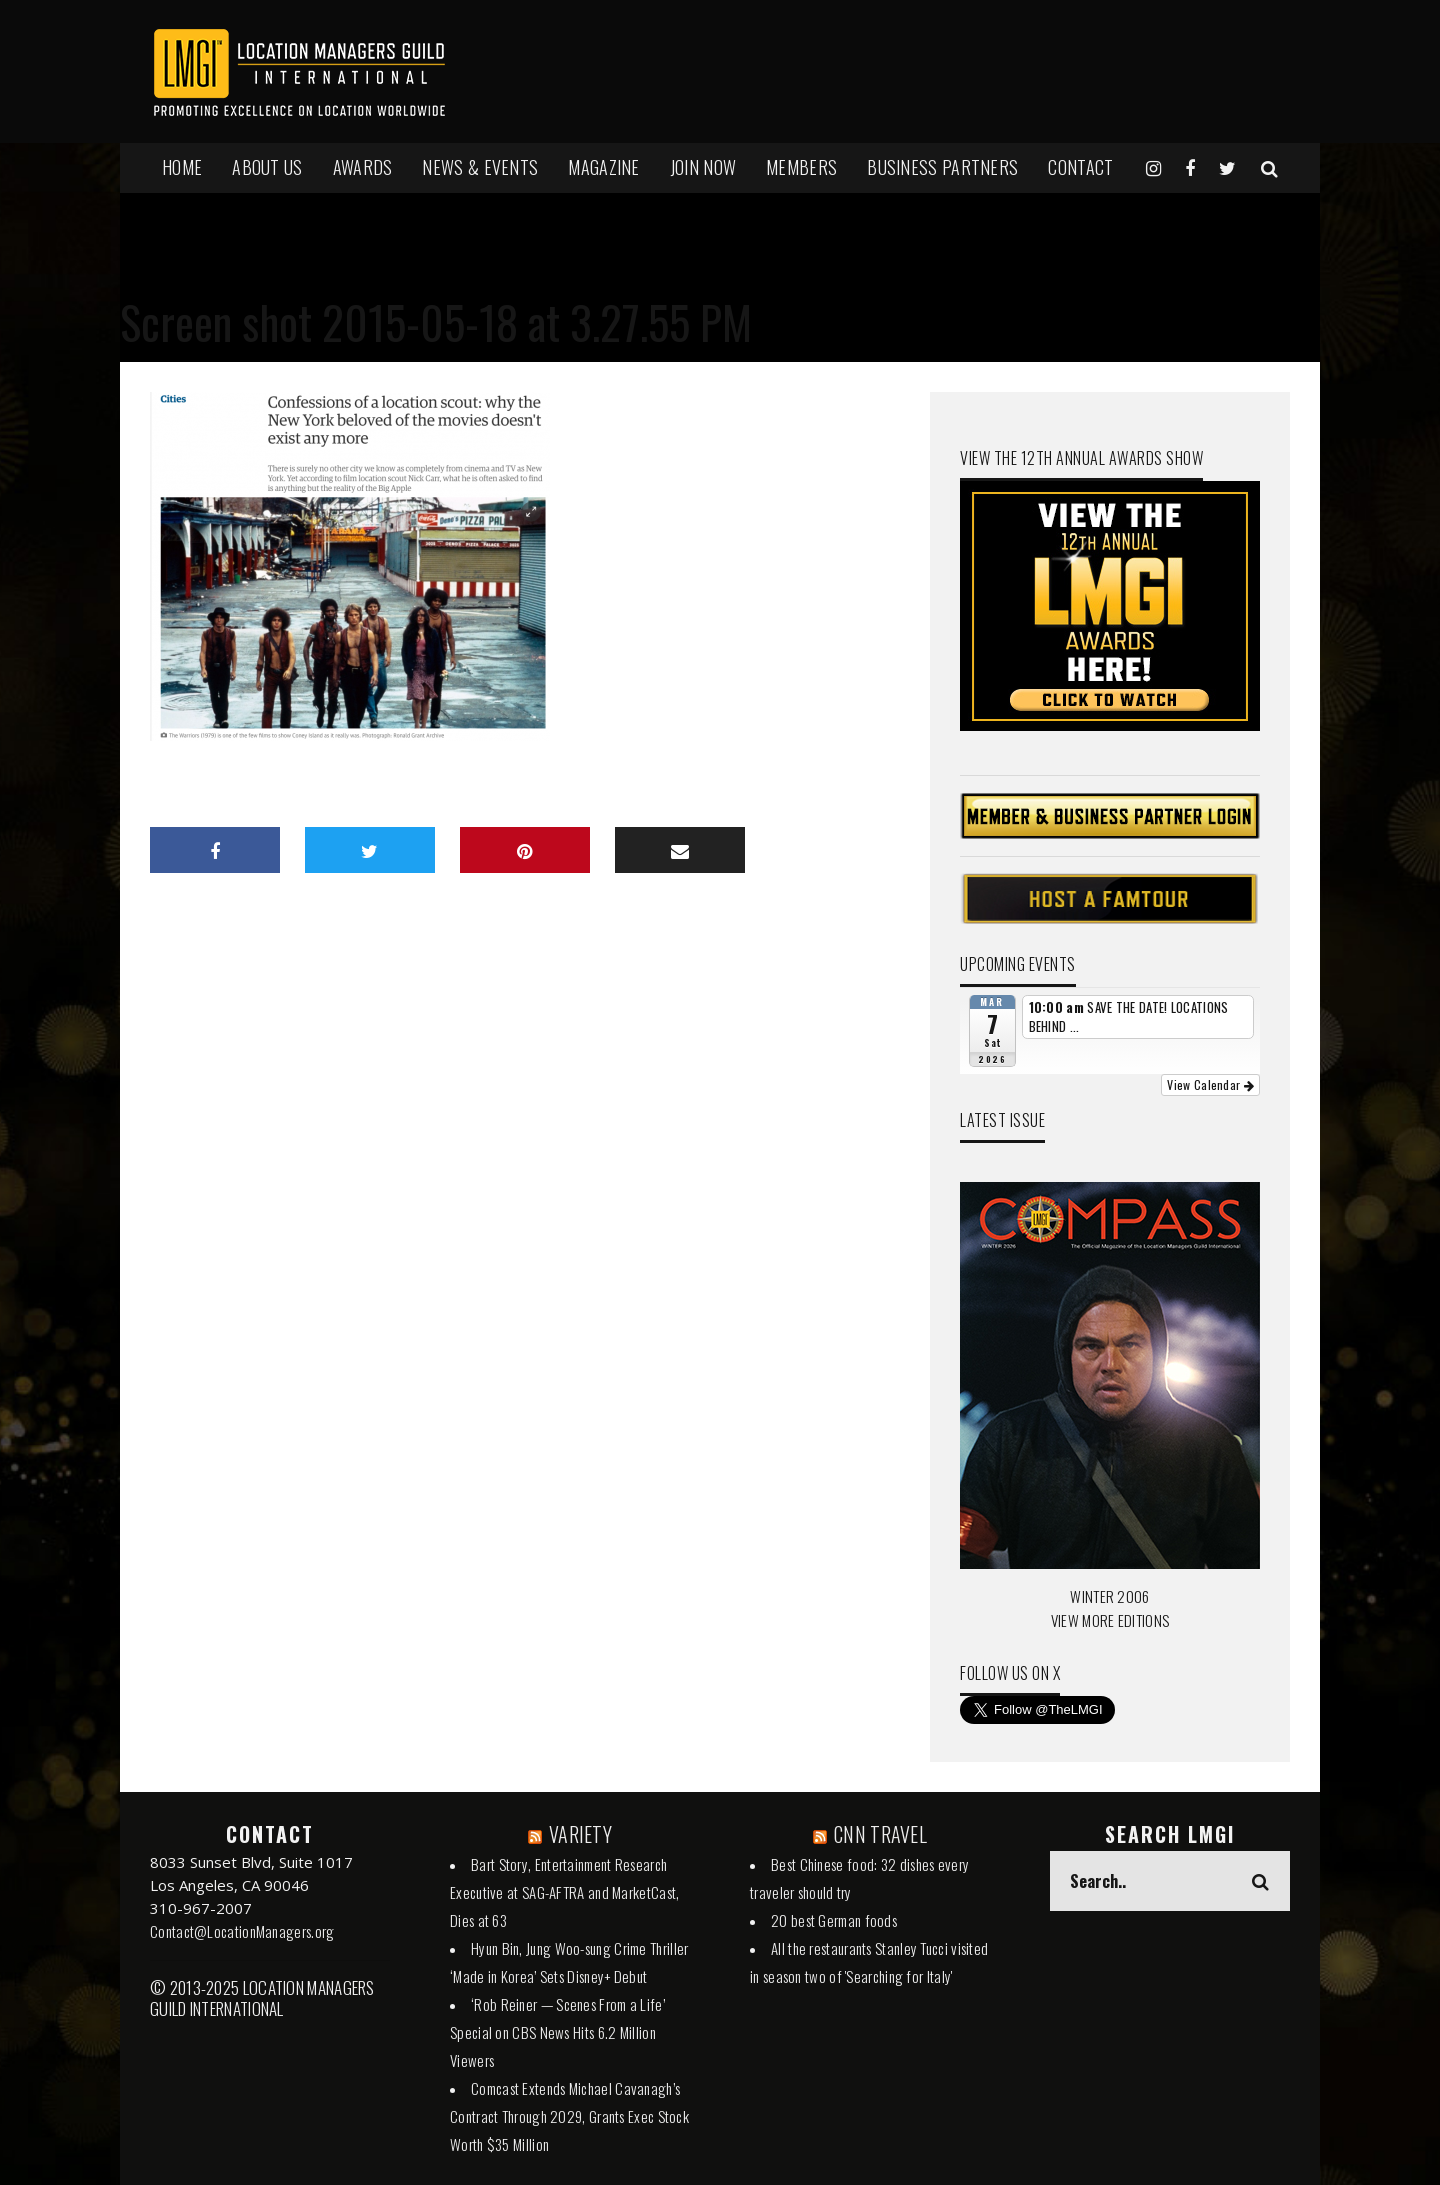 This screenshot has width=1440, height=2185. I want to click on BUSINESS PARTNERS, so click(942, 167).